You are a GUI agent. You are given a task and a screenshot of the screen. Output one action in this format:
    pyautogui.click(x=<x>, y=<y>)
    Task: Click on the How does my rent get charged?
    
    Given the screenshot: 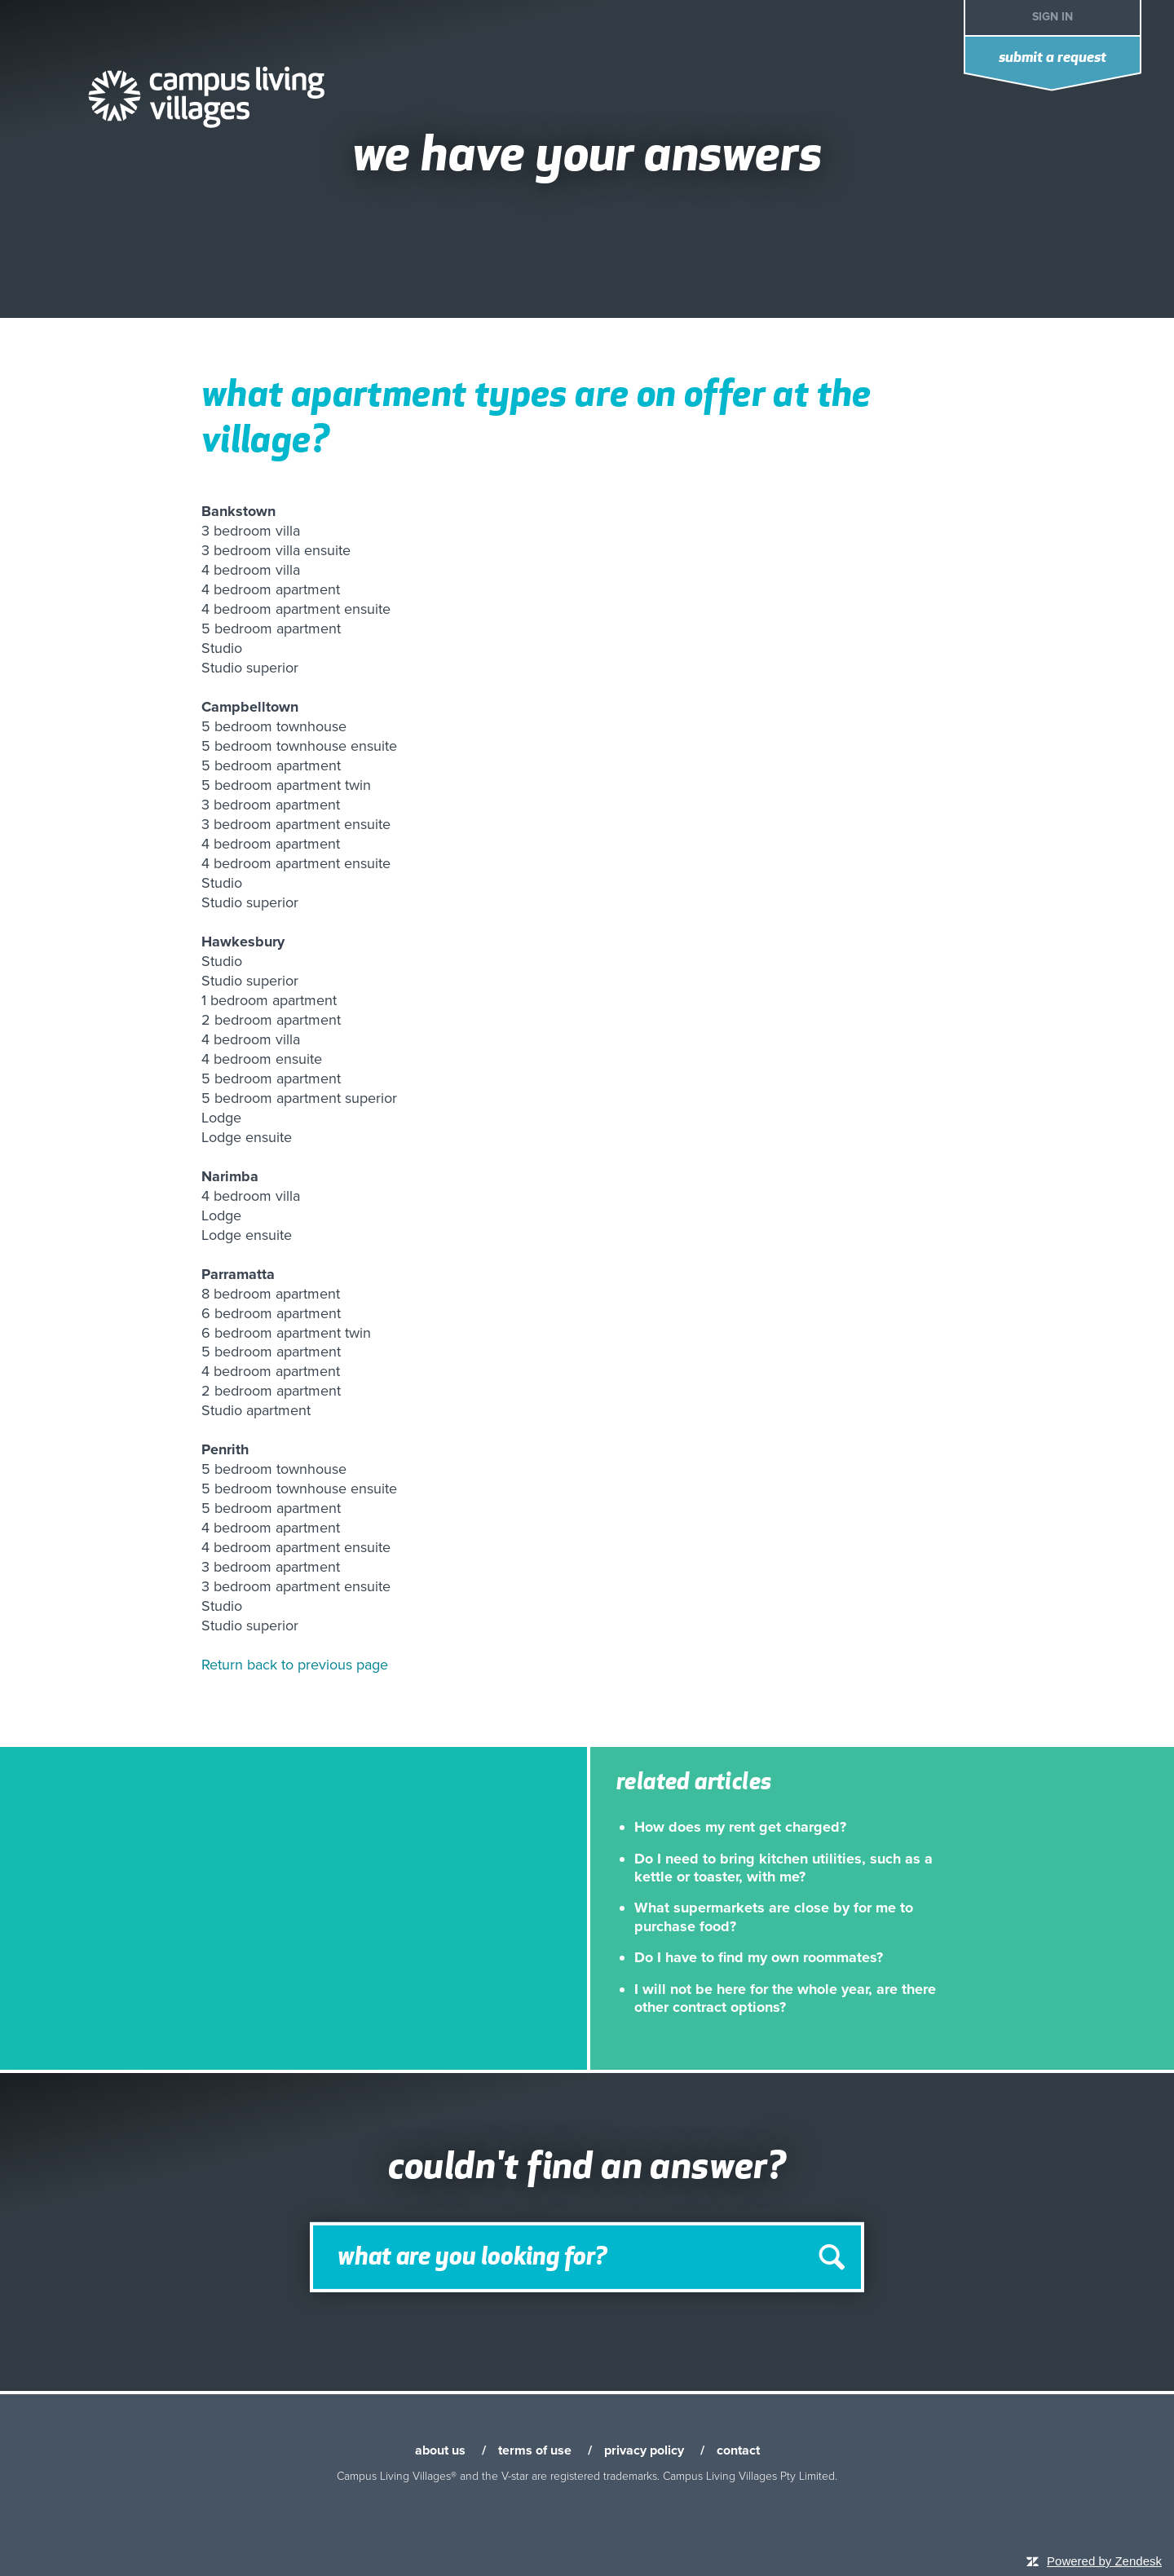 What is the action you would take?
    pyautogui.click(x=740, y=1827)
    